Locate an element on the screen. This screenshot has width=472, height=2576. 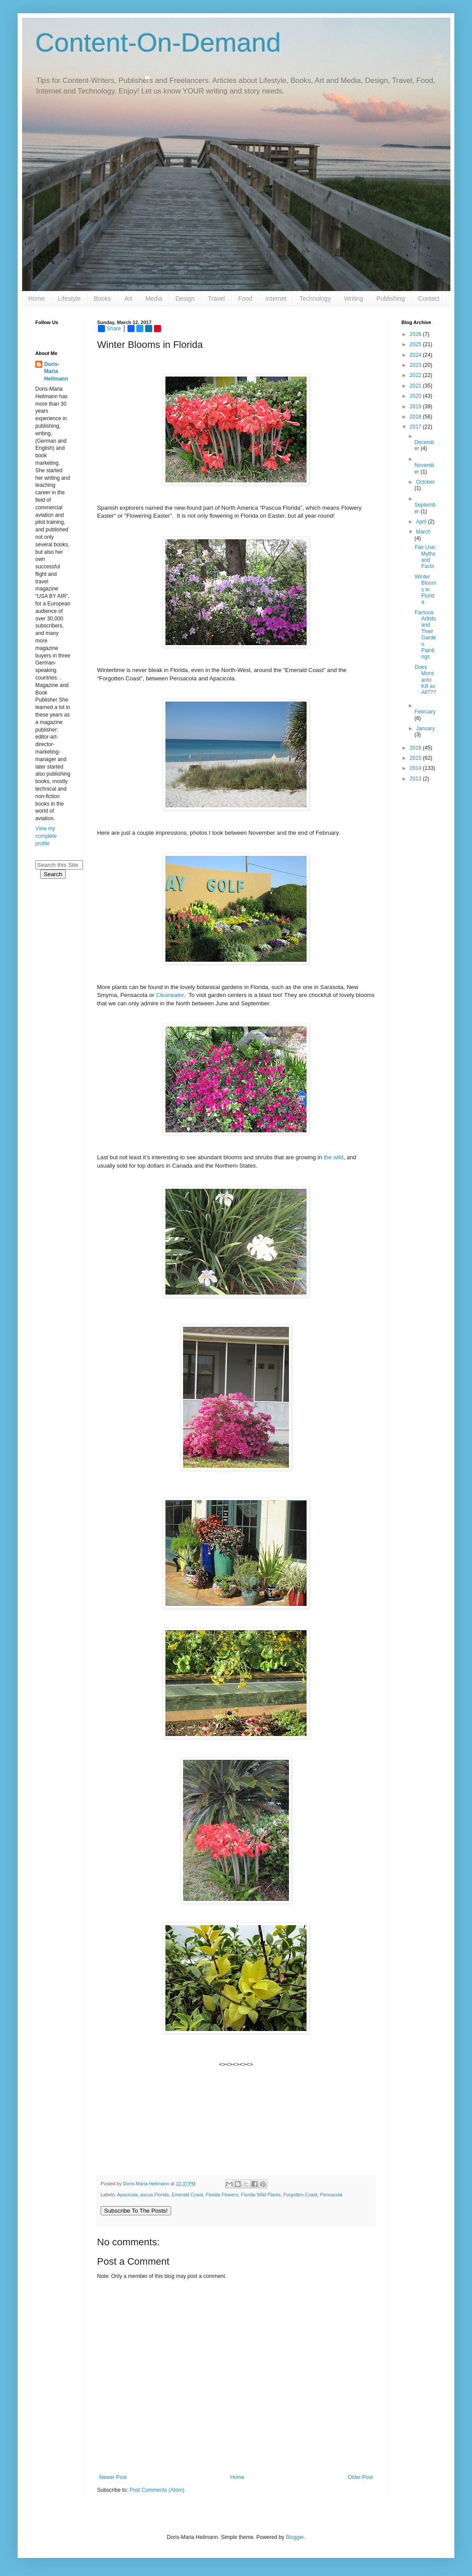
Does Monsanto Kill as All??? is located at coordinates (425, 680).